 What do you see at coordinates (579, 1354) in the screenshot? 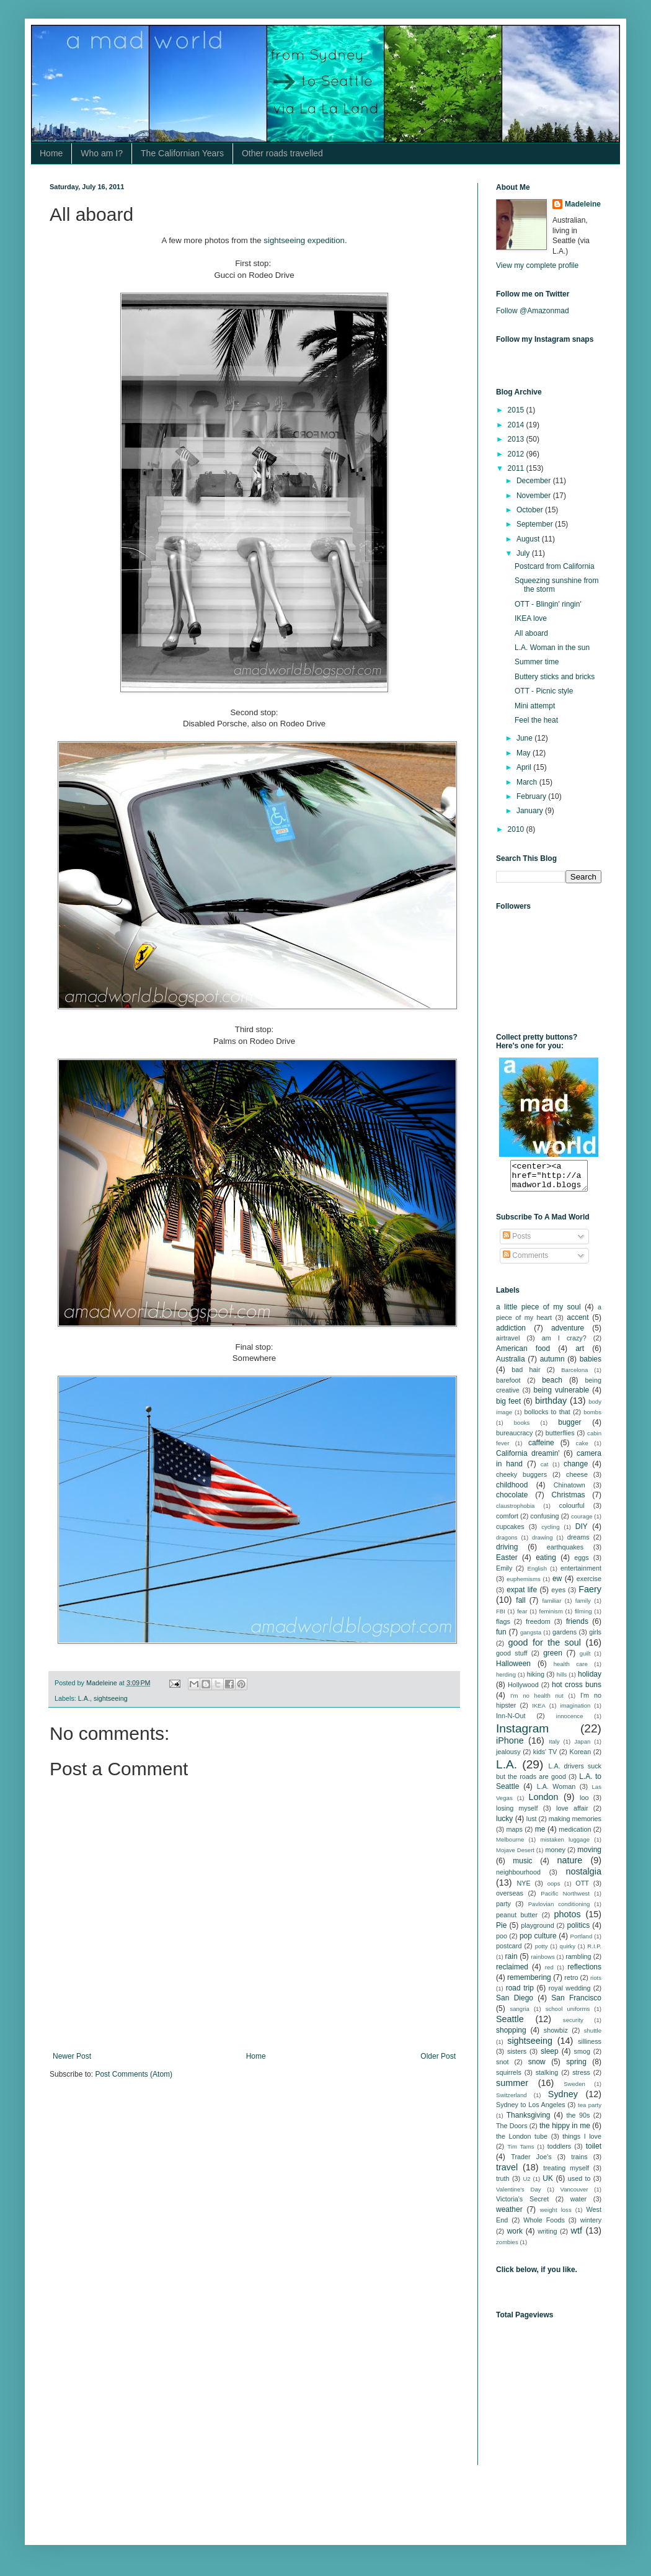
I see `art` at bounding box center [579, 1354].